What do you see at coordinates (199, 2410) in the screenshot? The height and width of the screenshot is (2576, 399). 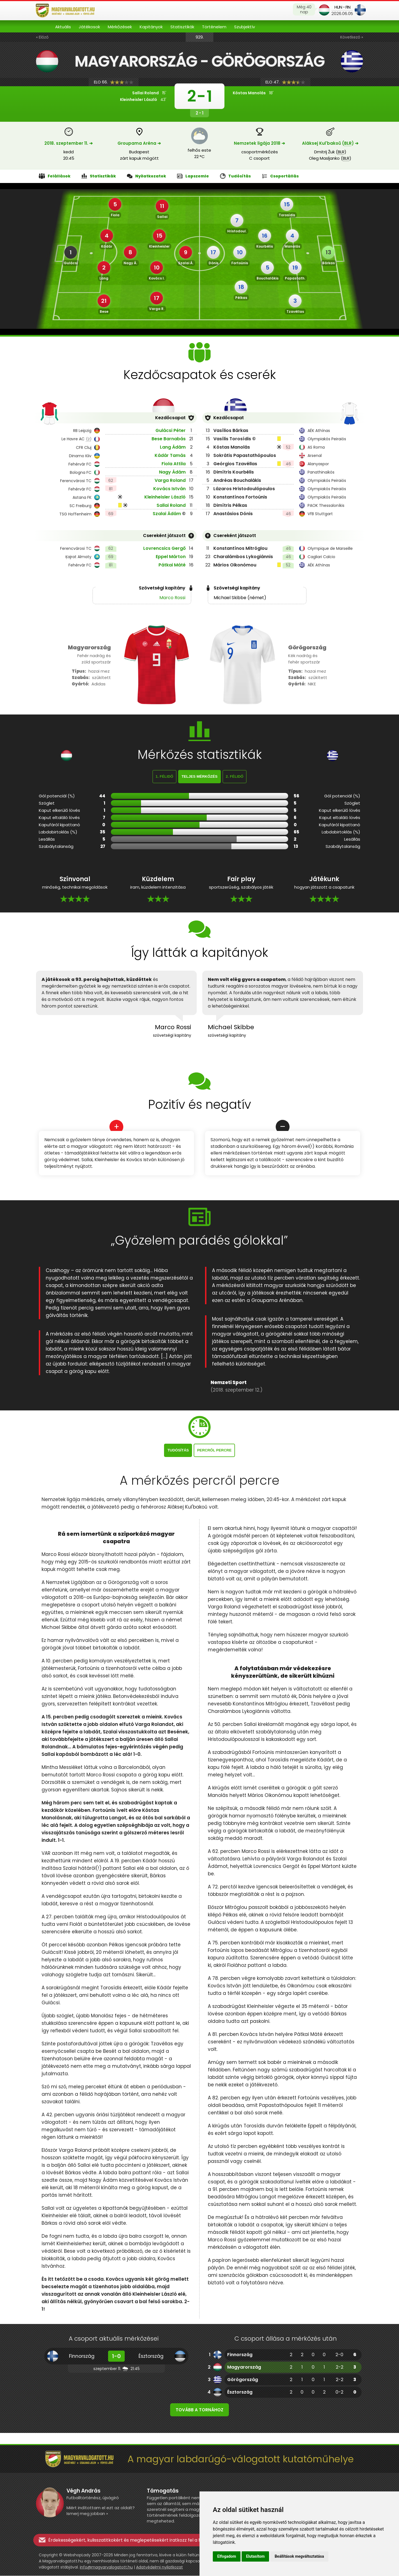 I see `Tovább a tornához` at bounding box center [199, 2410].